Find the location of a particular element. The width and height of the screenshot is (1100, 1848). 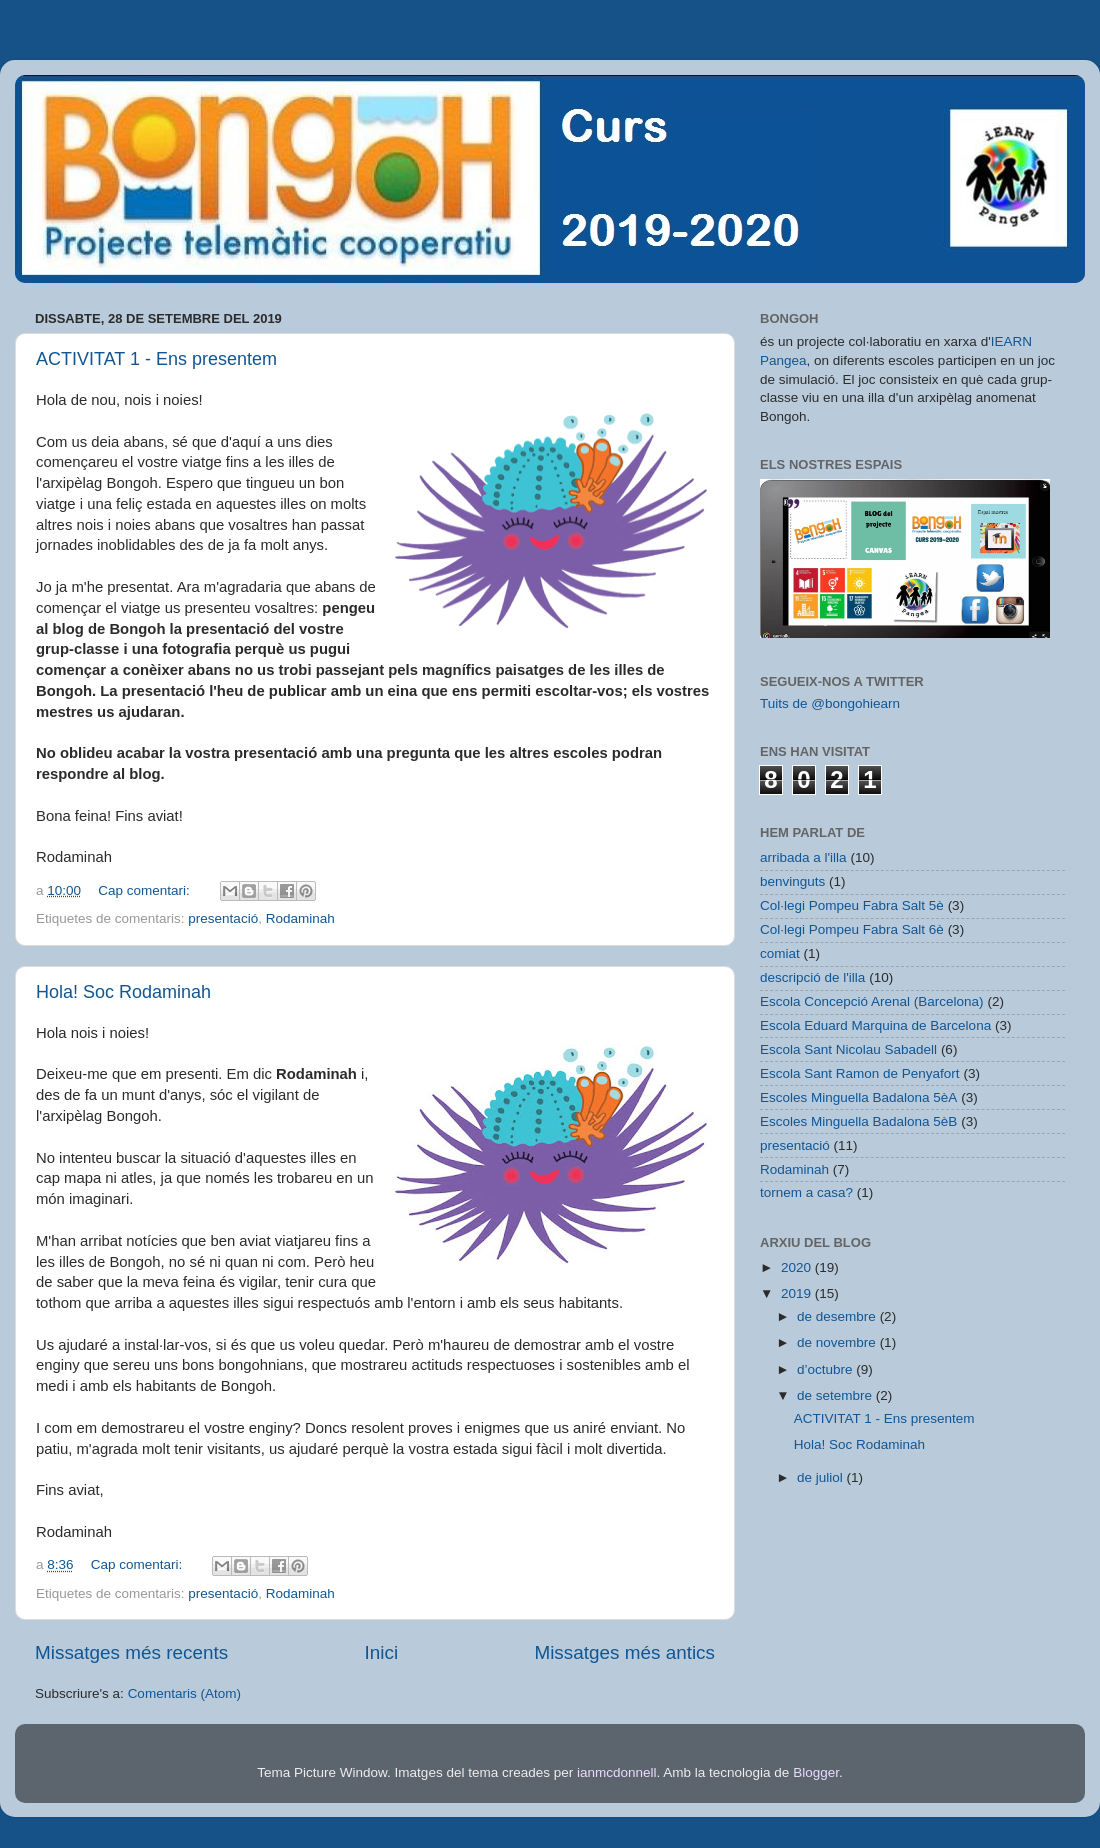

Missatges més recents is located at coordinates (131, 1652).